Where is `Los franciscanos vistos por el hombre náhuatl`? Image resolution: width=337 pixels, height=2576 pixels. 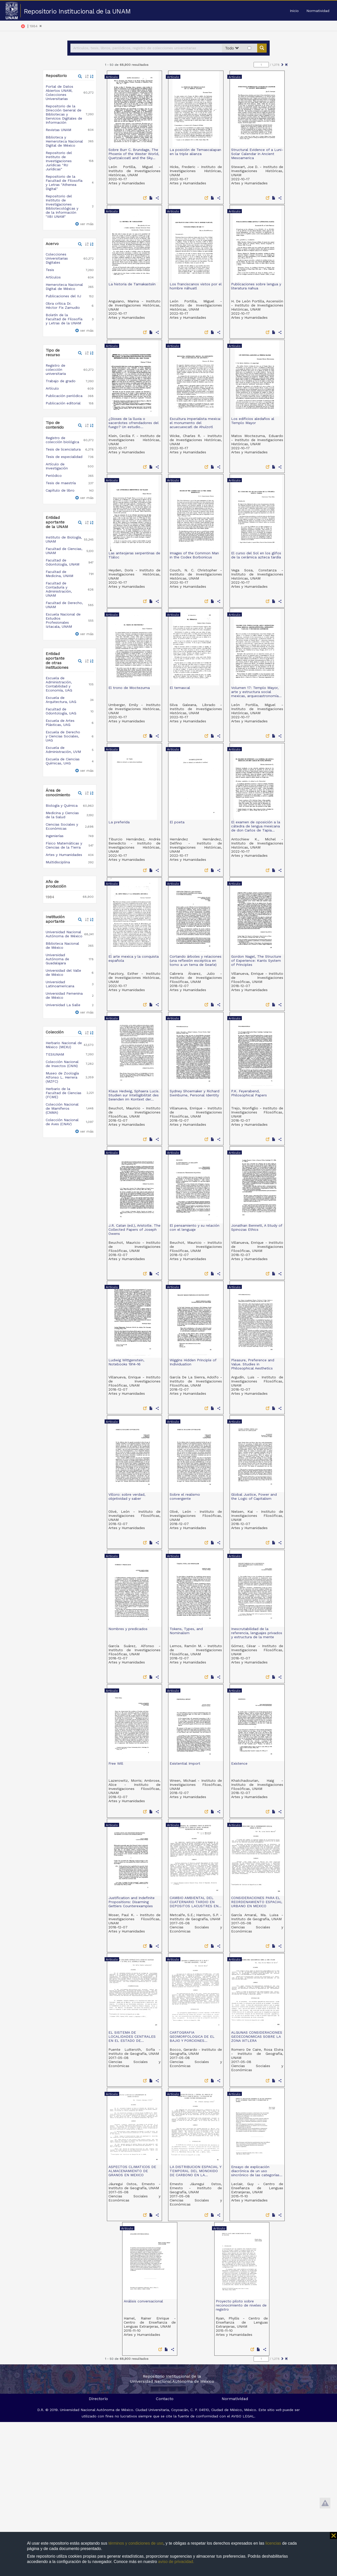 Los franciscanos vistos por el hombre náhuatl is located at coordinates (196, 300).